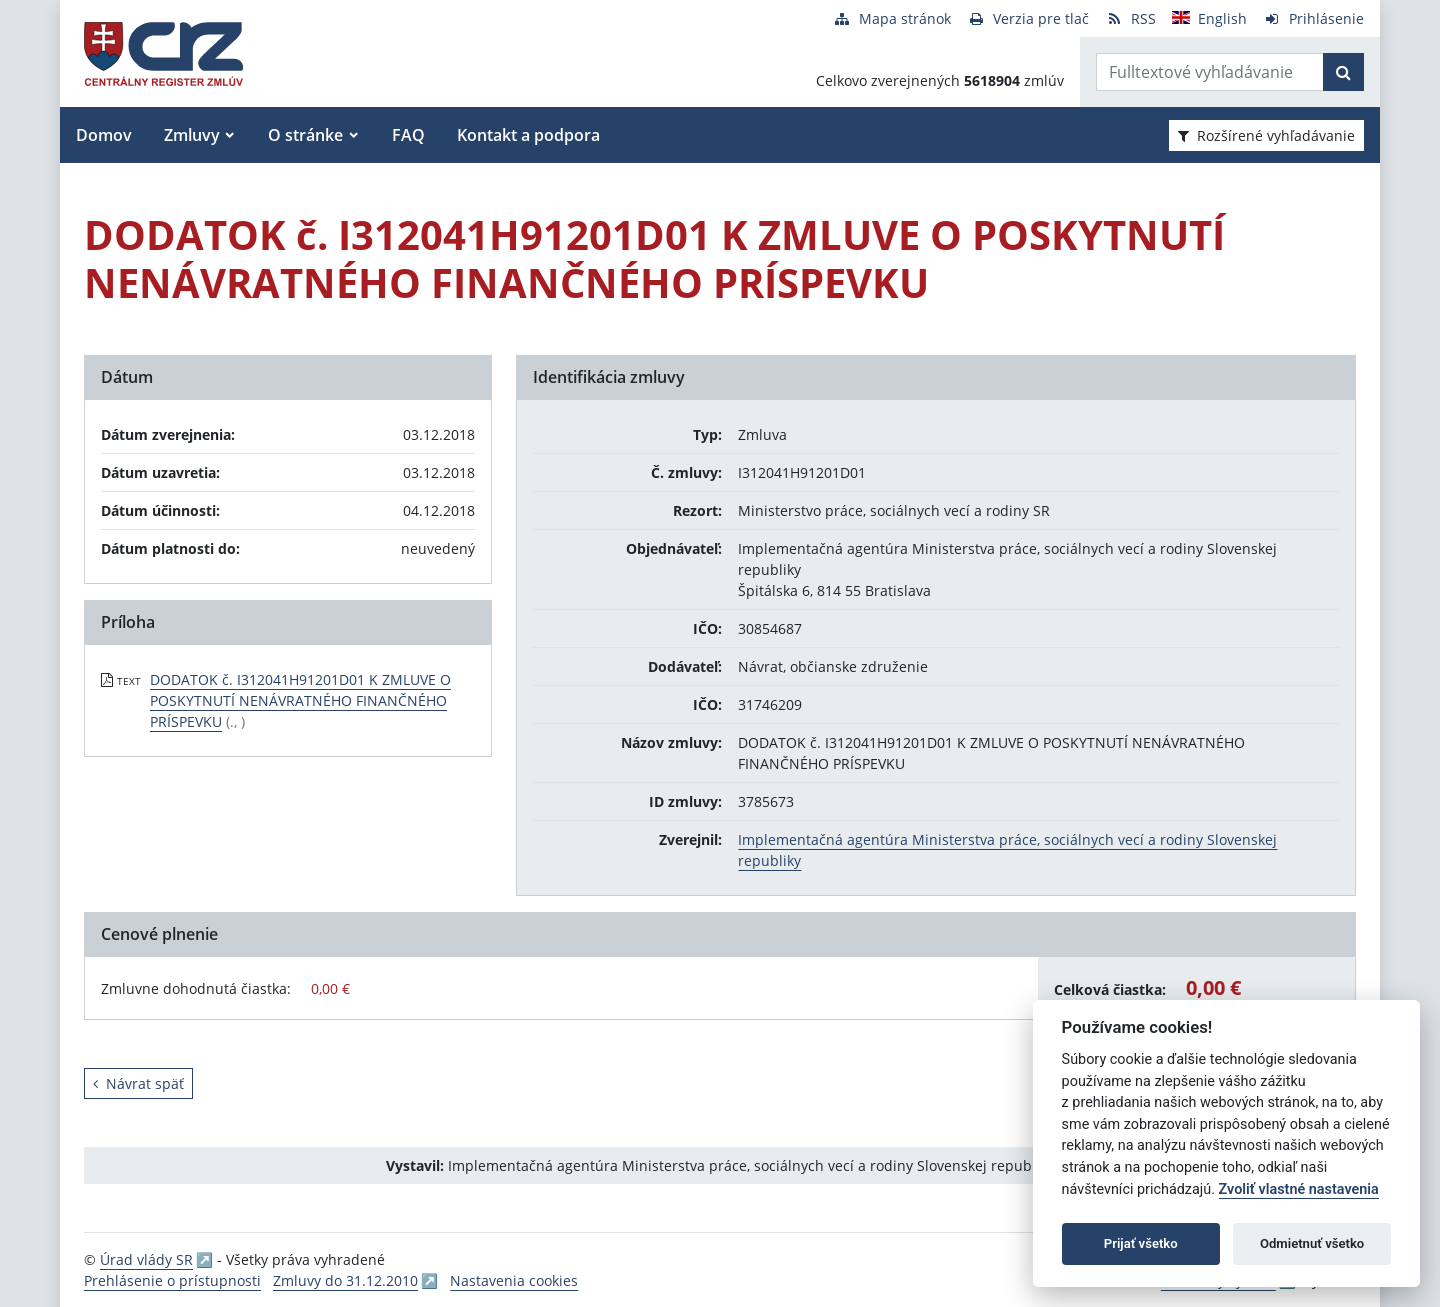  Describe the element at coordinates (1141, 1243) in the screenshot. I see `Prijať všetko` at that location.